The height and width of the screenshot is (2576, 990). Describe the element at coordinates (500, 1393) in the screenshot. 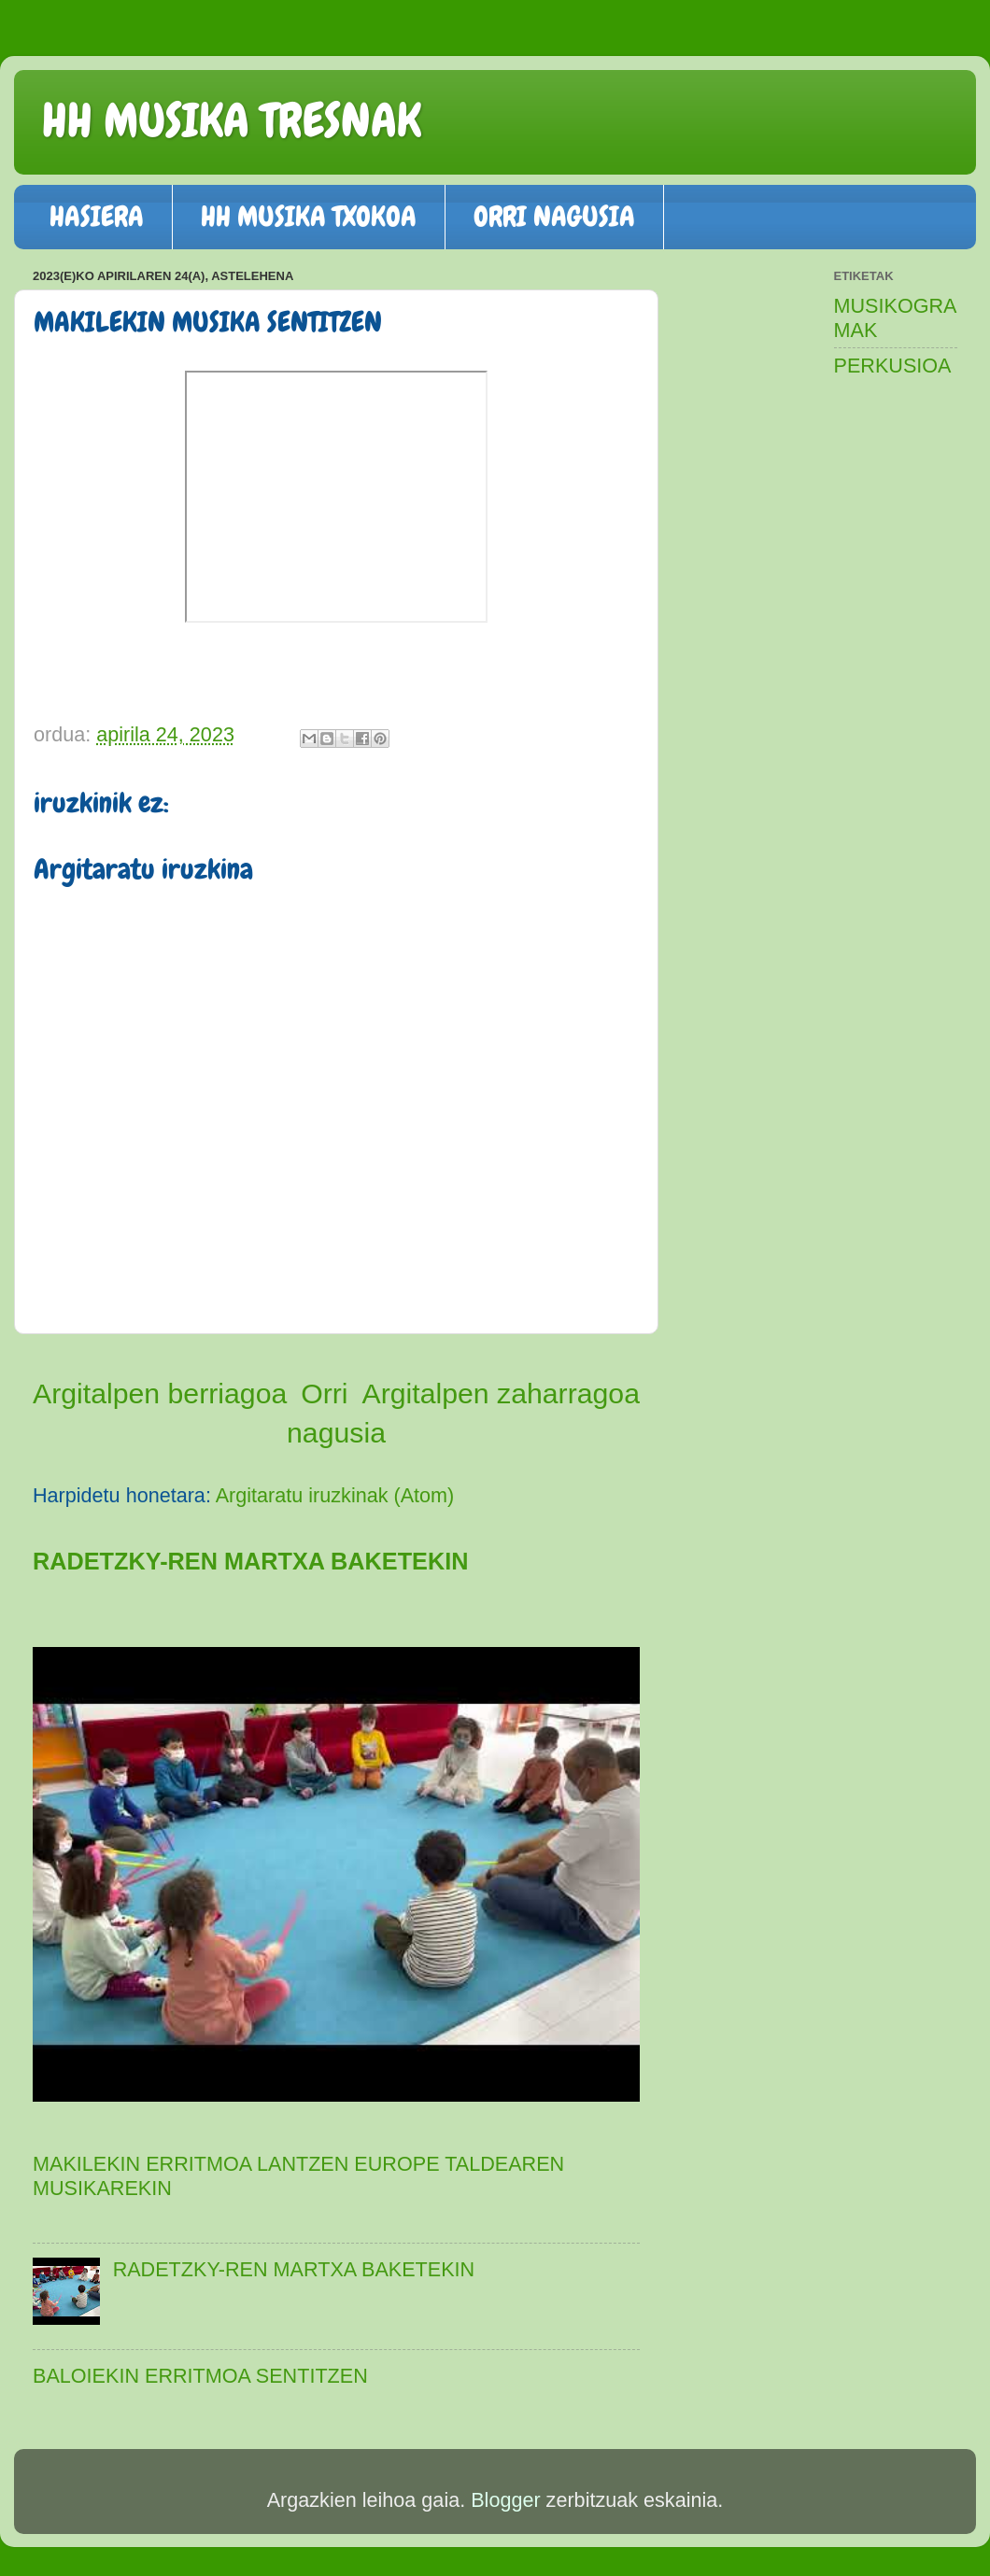

I see `Argitalpen zaharragoa` at that location.